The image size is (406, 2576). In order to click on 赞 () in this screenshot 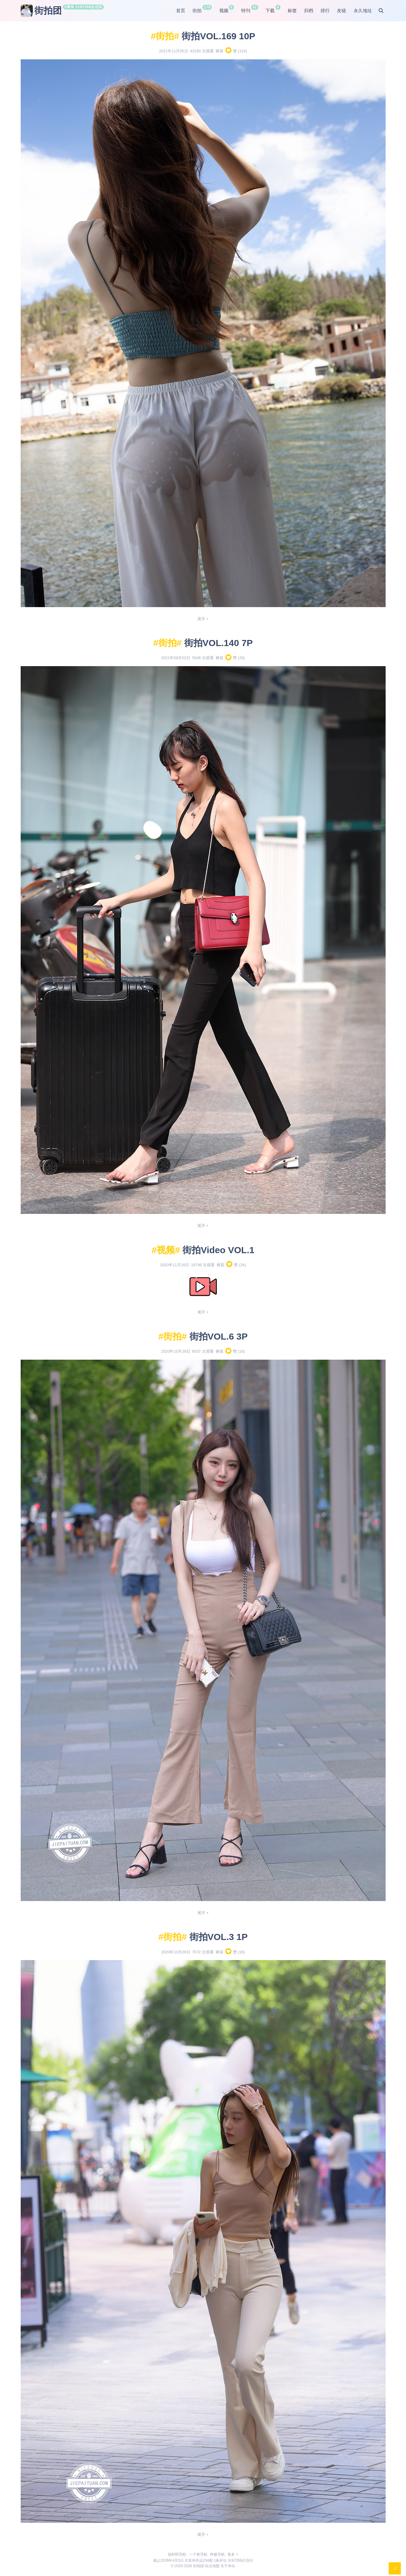, I will do `click(236, 51)`.